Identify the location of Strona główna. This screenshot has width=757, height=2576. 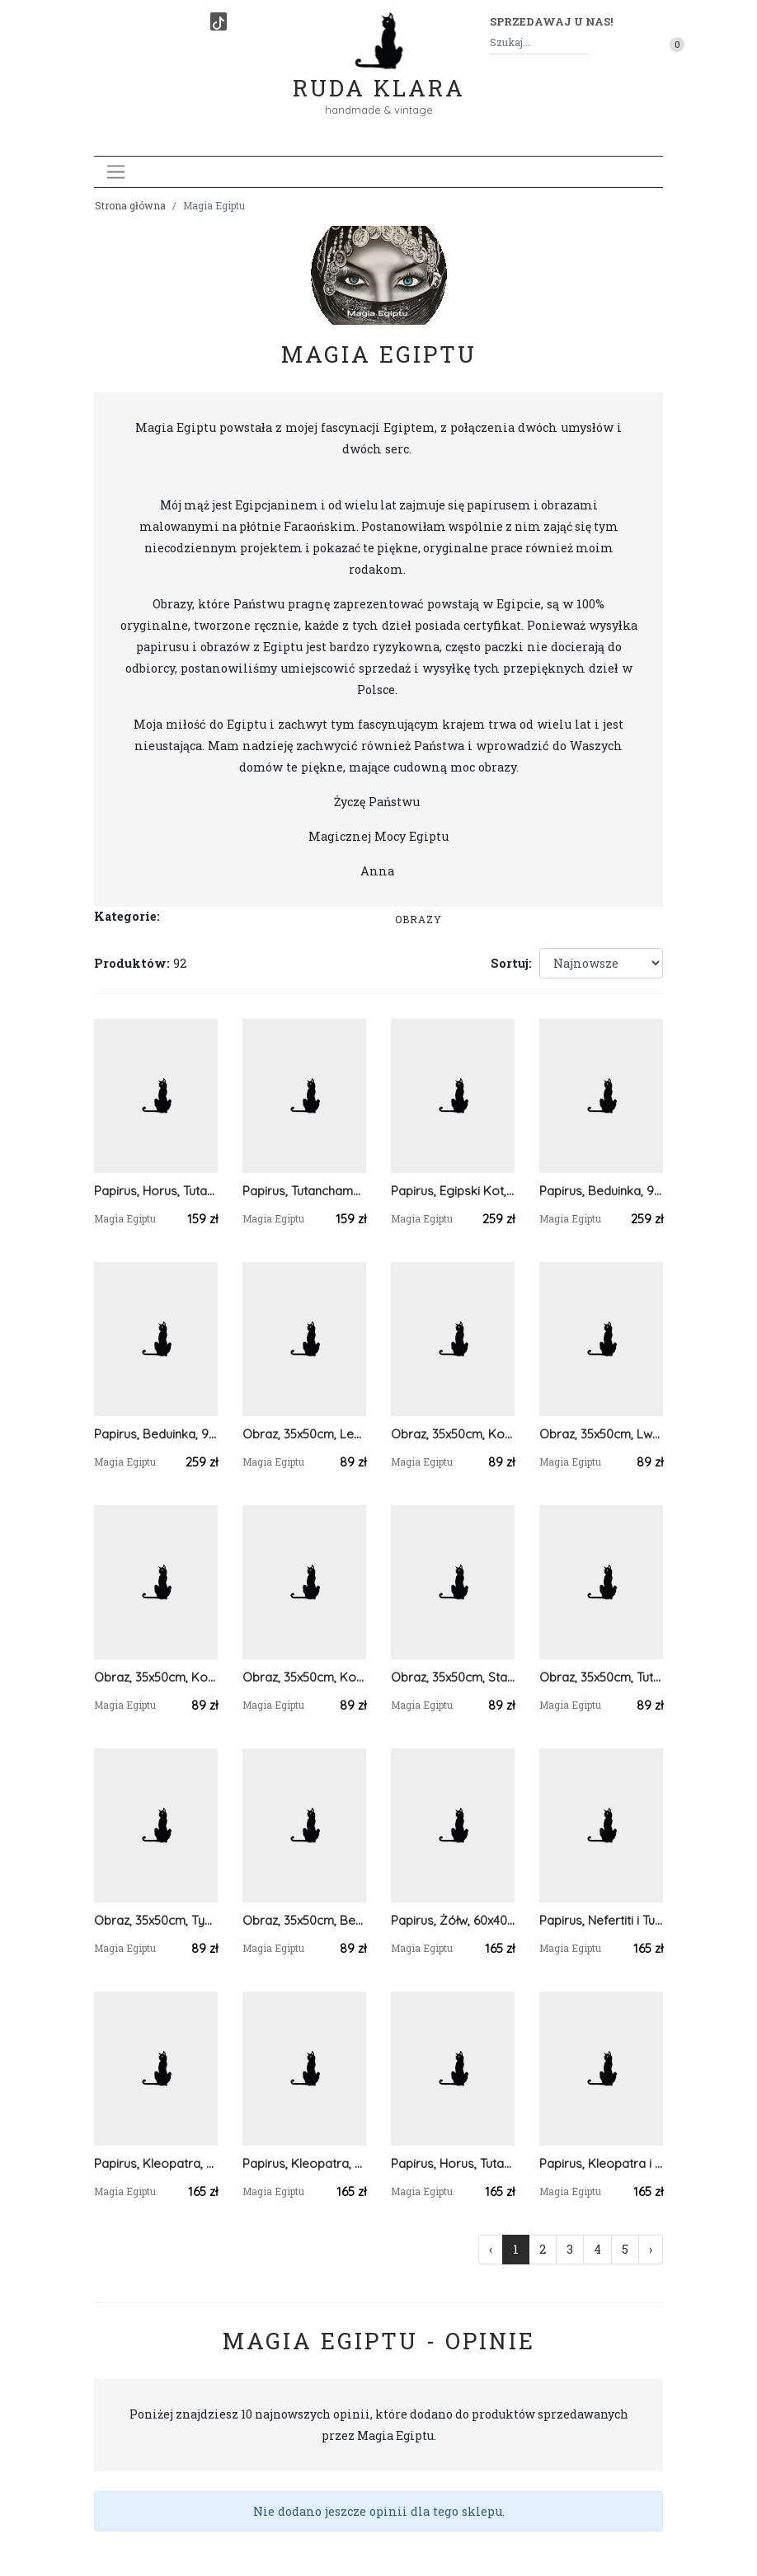
(130, 205).